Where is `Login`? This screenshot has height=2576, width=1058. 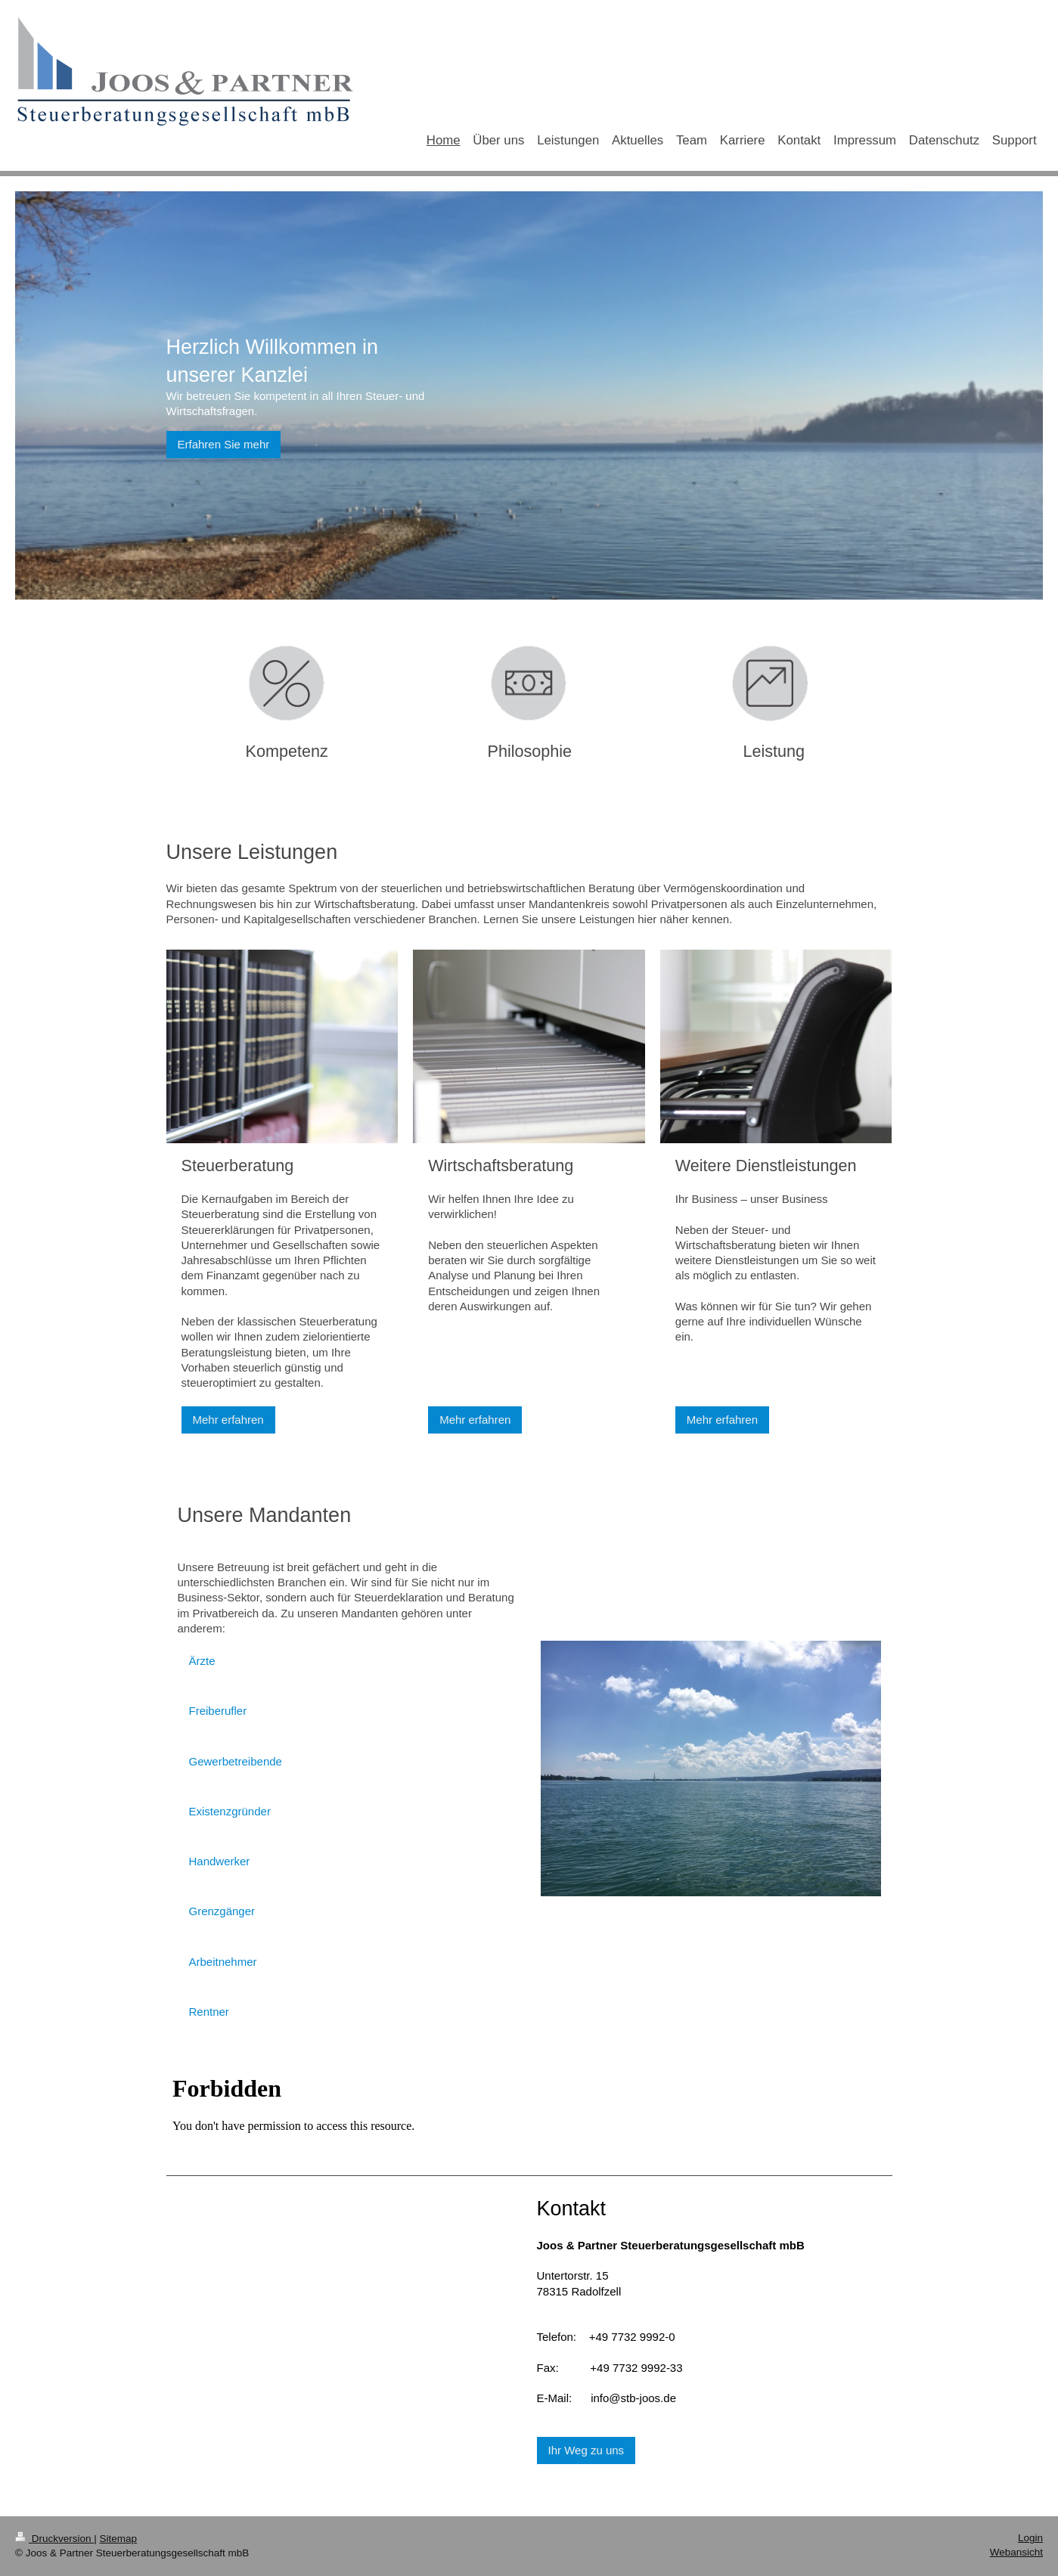 Login is located at coordinates (1030, 2537).